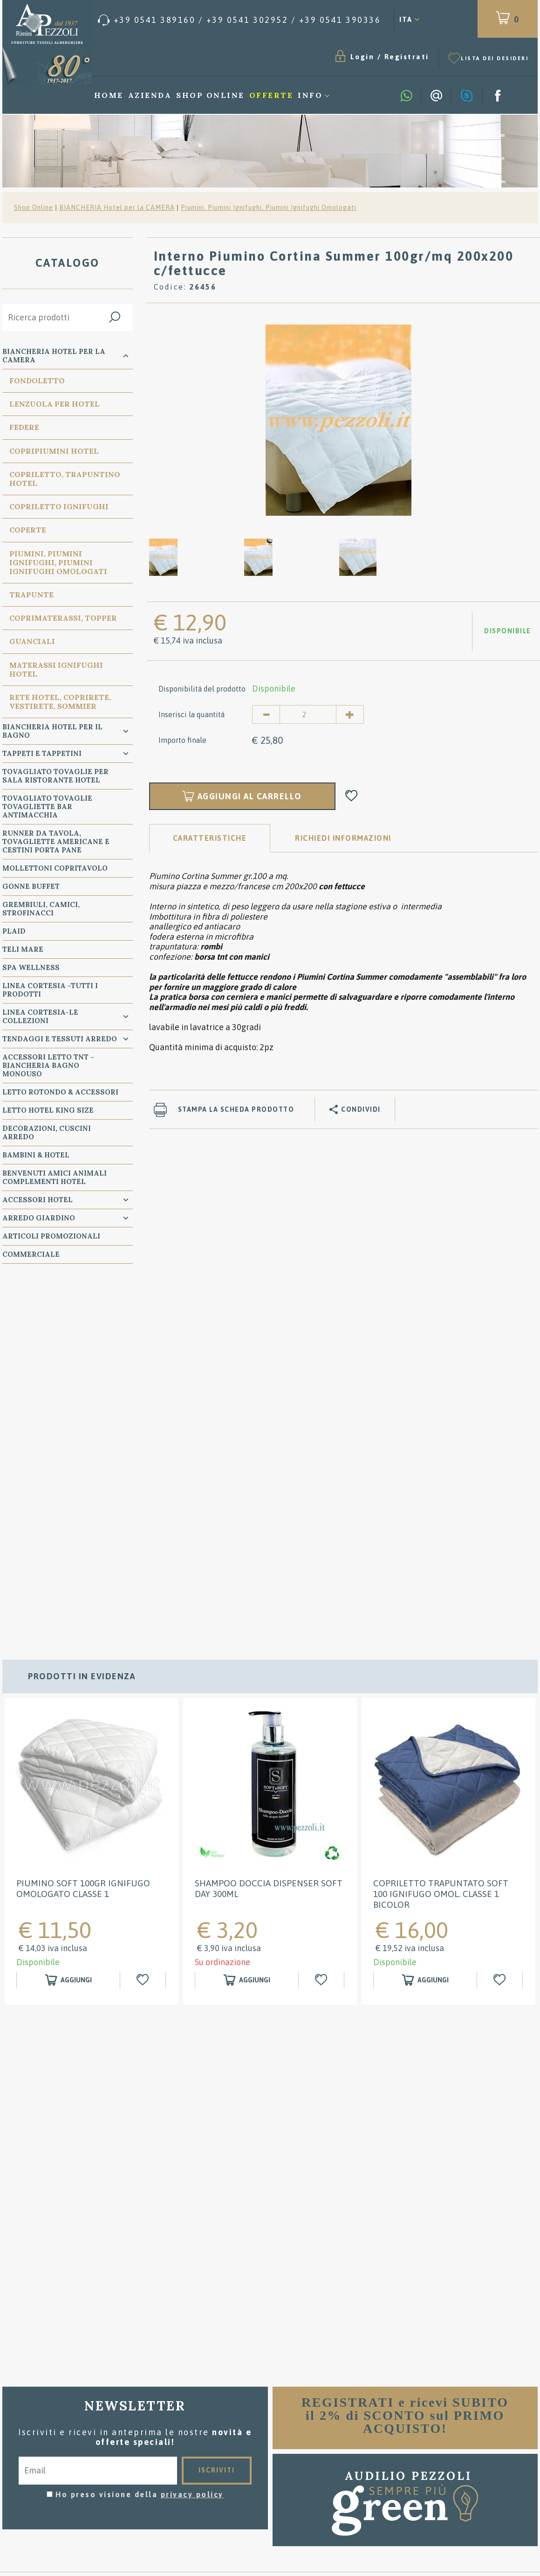 The height and width of the screenshot is (2576, 540). I want to click on Copriletto, Trapuntino Hotel, so click(64, 479).